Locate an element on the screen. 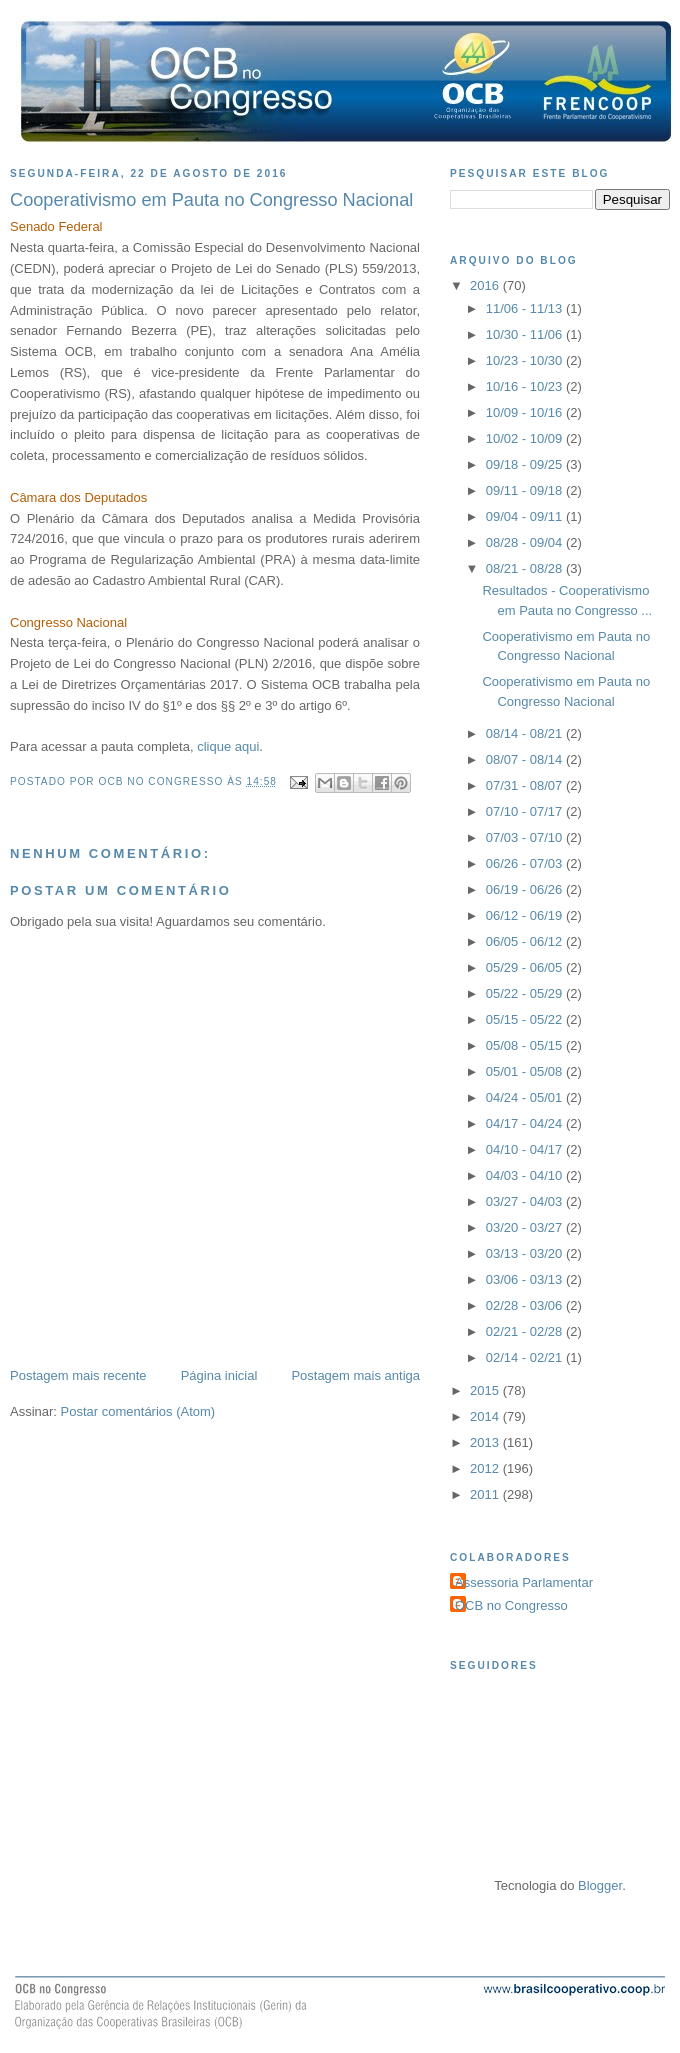 The image size is (680, 2053). 02/28 - 03/06 is located at coordinates (526, 1305).